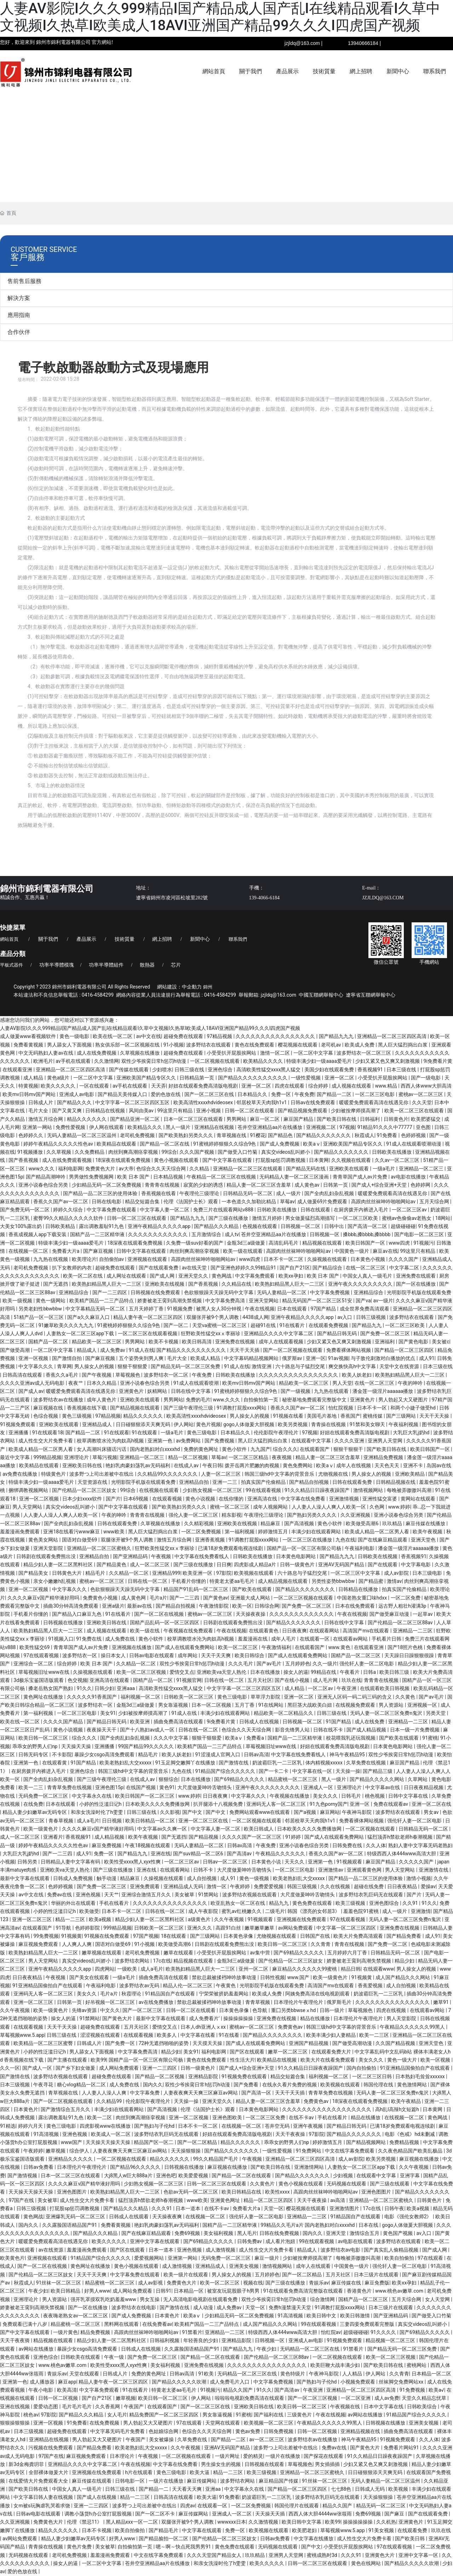 The height and width of the screenshot is (2576, 453). I want to click on 日本熟妇毛耸耸xxxxxx, so click(420, 2076).